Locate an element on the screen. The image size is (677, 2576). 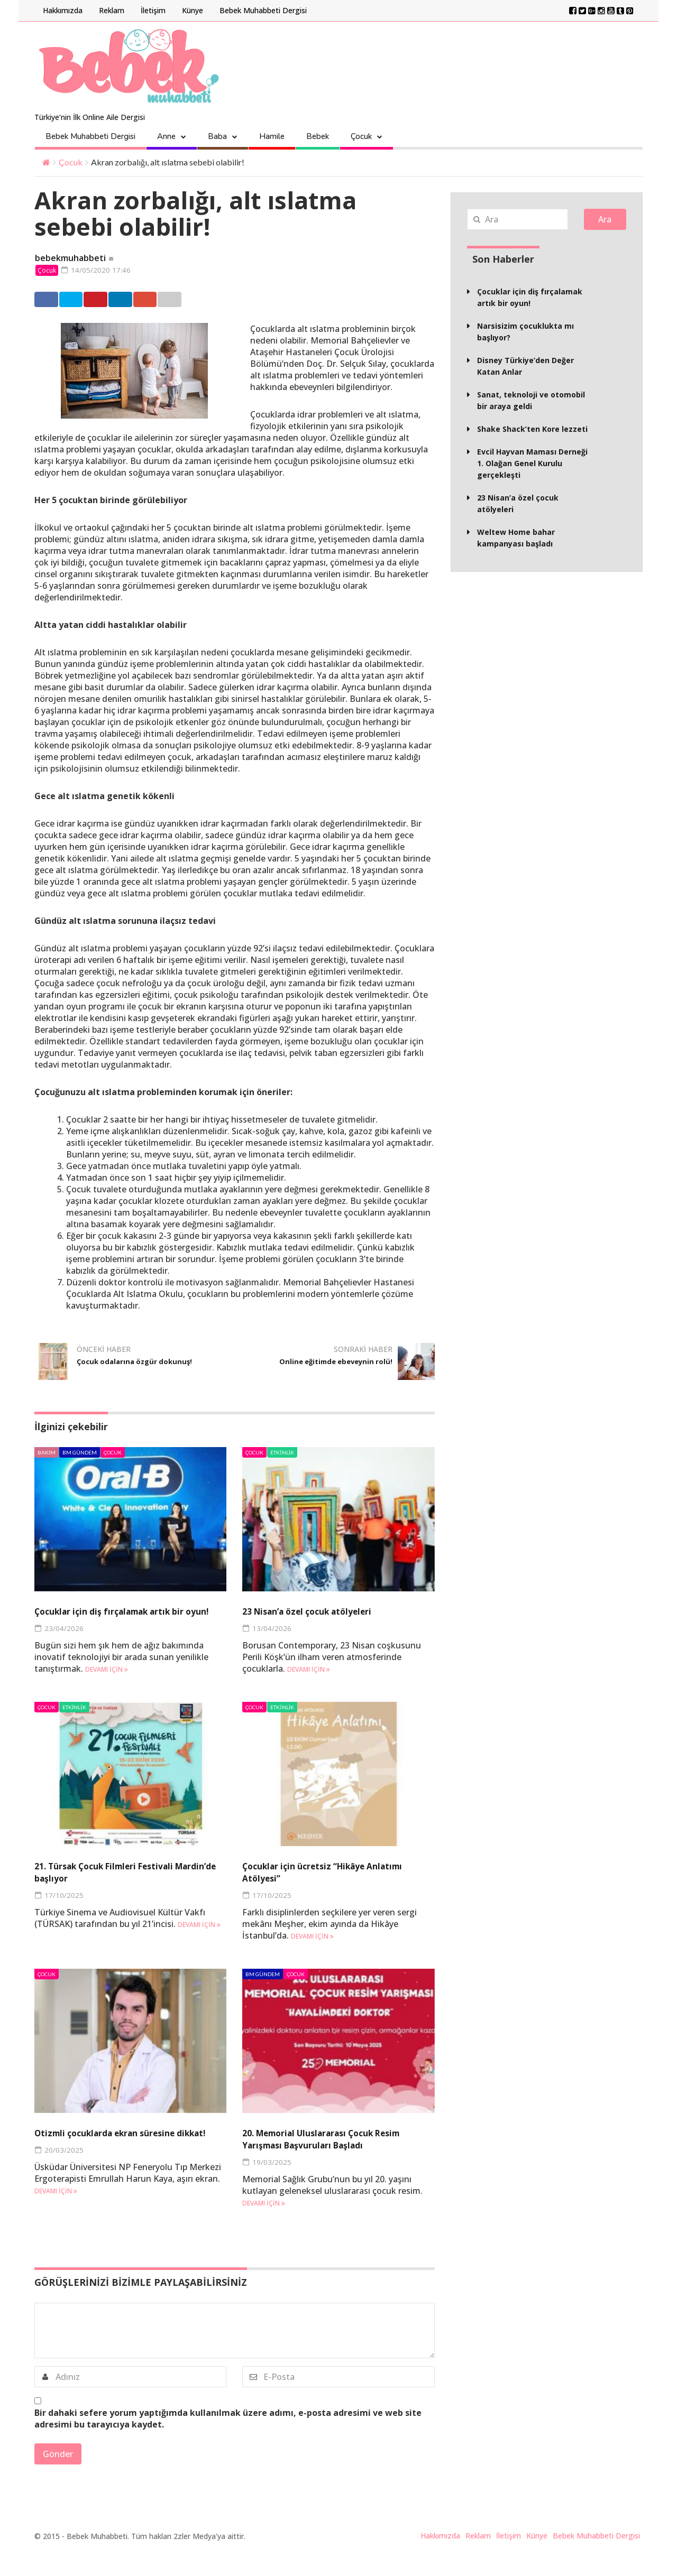
Google + is located at coordinates (275, 300).